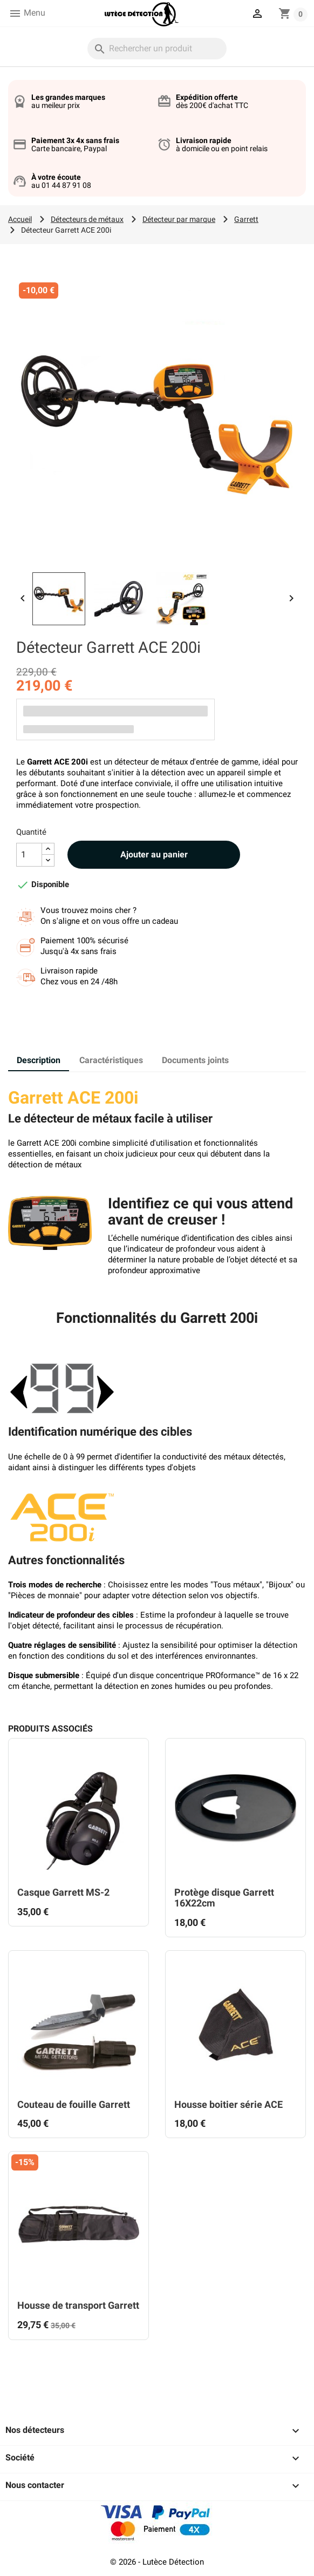  What do you see at coordinates (195, 1060) in the screenshot?
I see `Documents joints [tab]` at bounding box center [195, 1060].